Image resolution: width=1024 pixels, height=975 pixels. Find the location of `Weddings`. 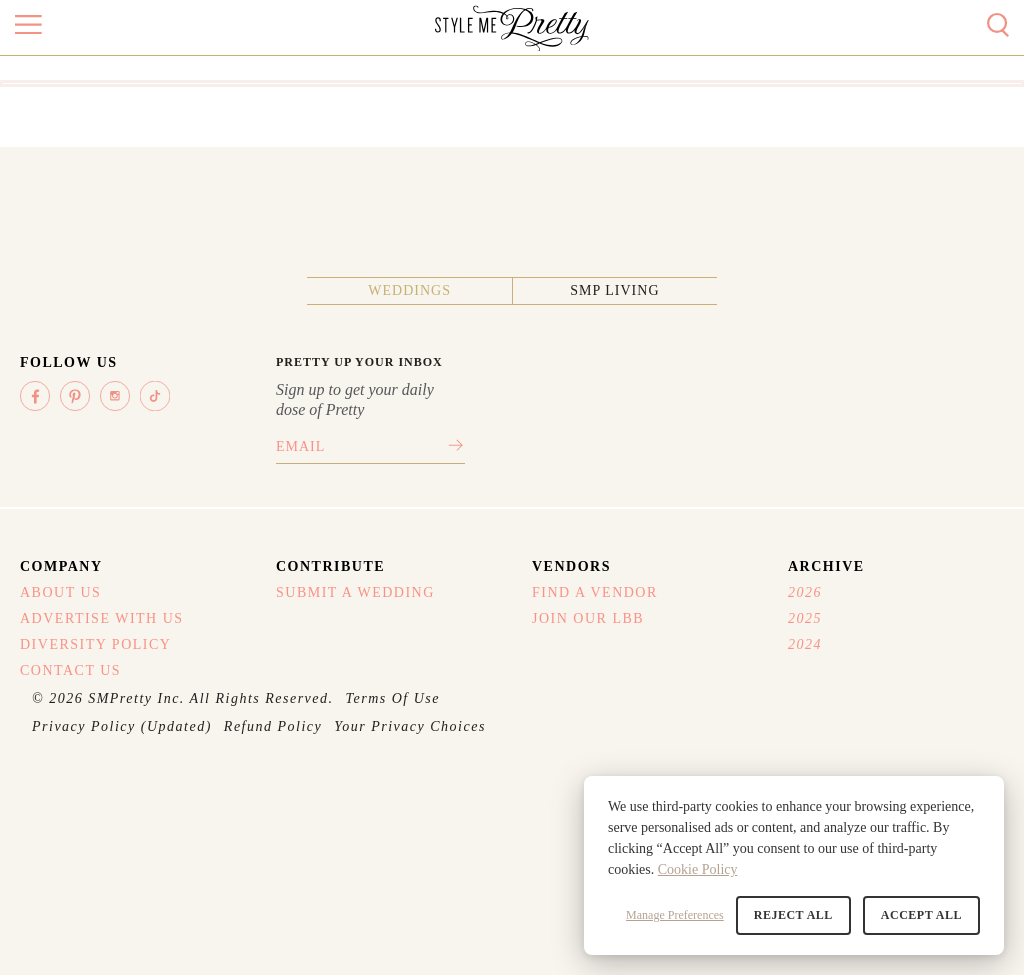

Weddings is located at coordinates (409, 290).